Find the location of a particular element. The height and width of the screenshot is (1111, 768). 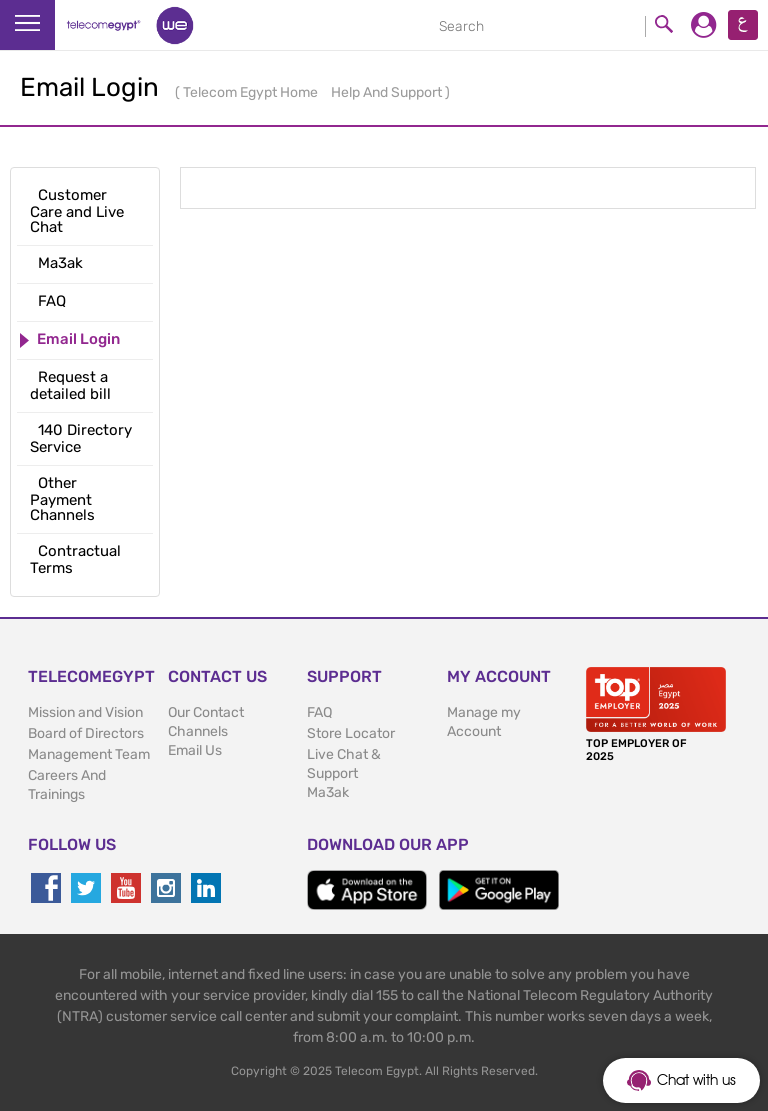

Help And Support is located at coordinates (388, 92).